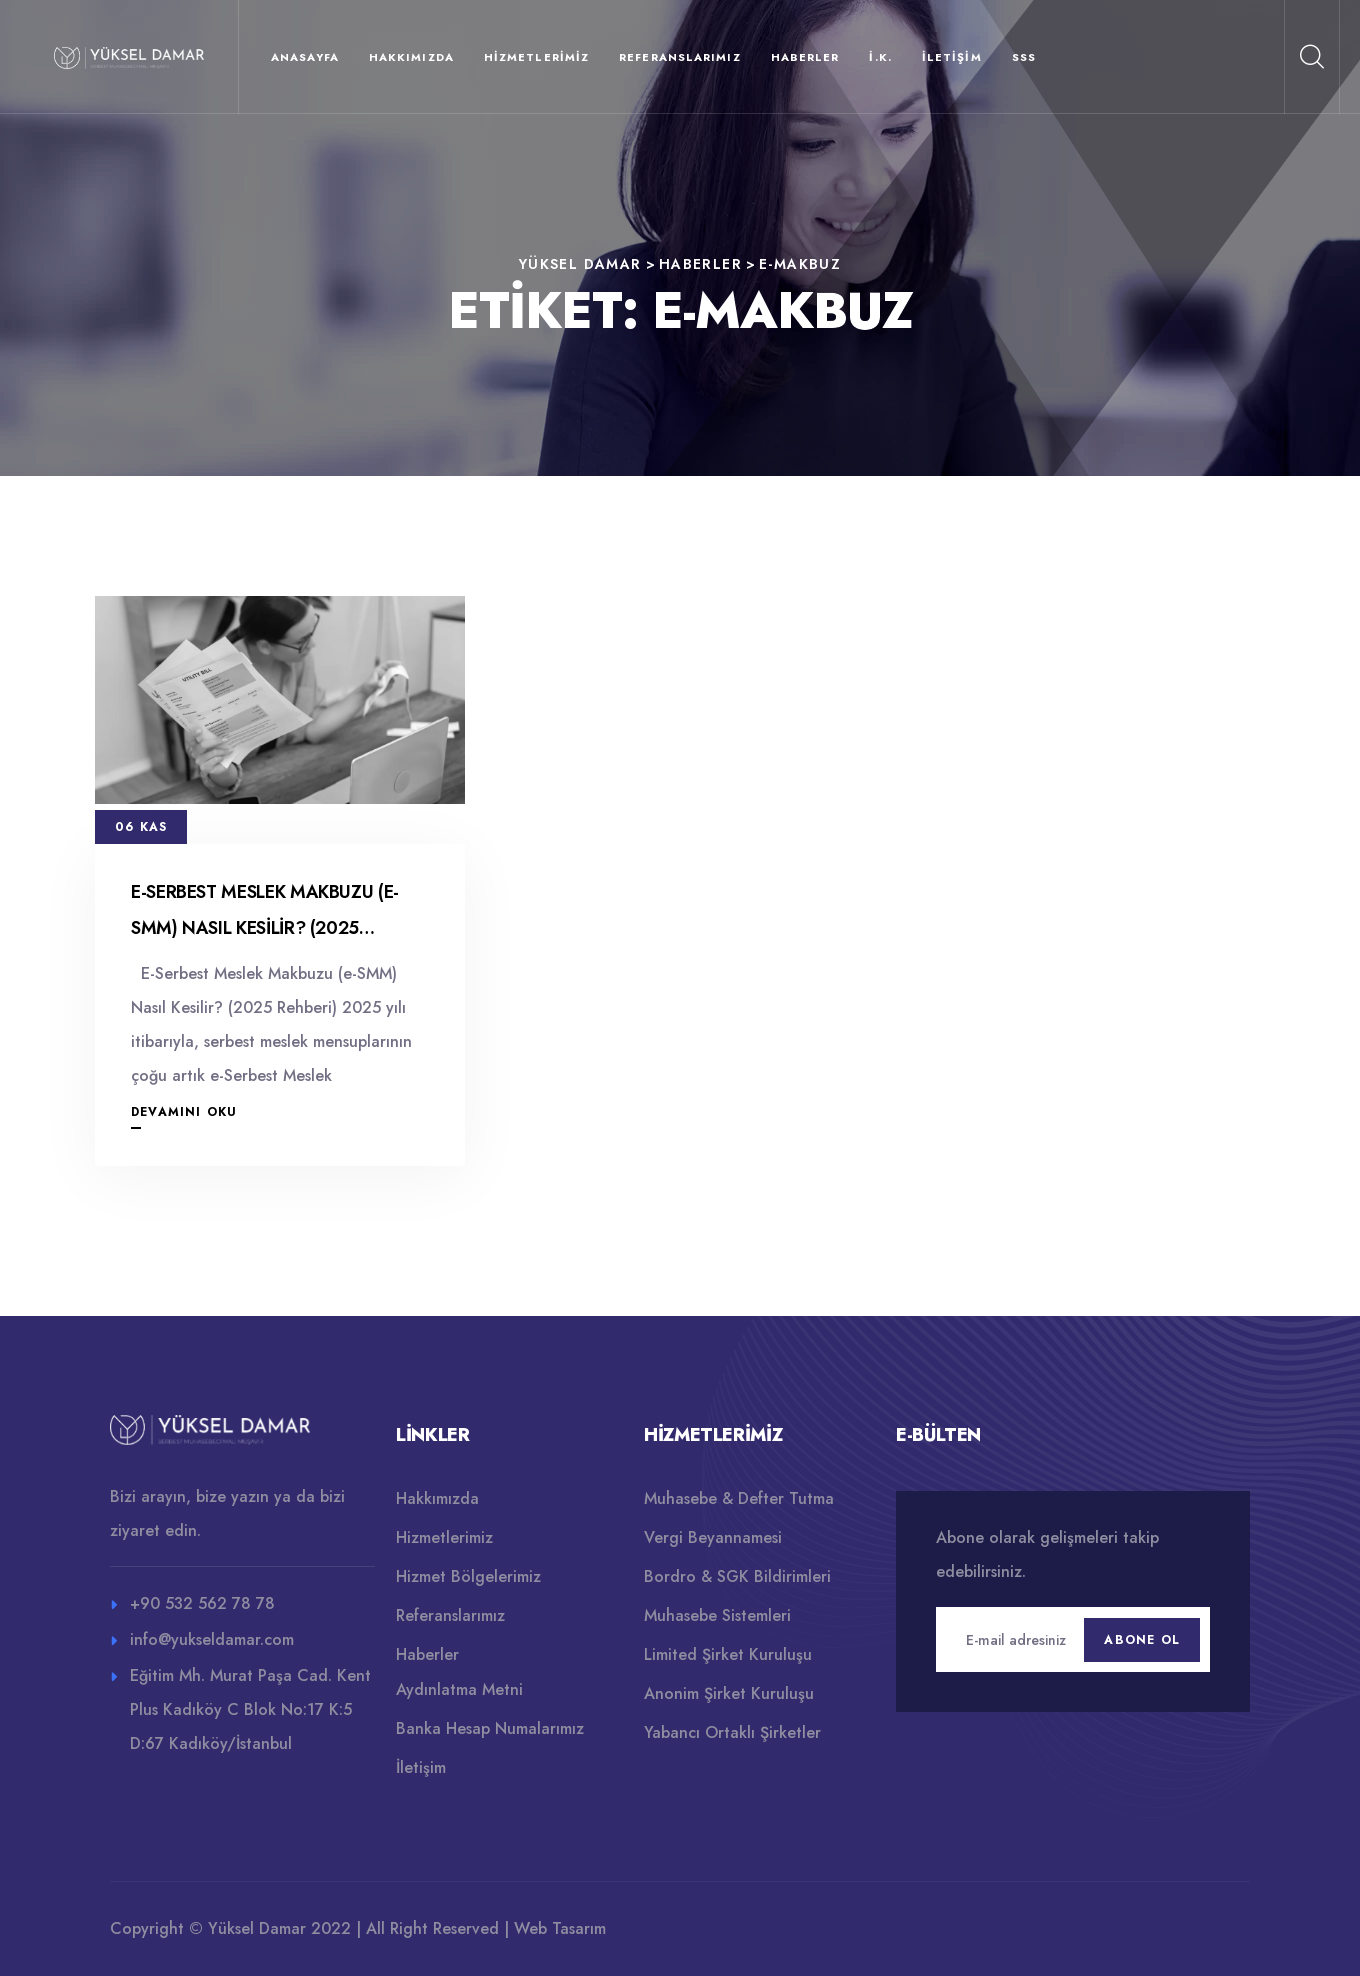 The width and height of the screenshot is (1360, 1976). I want to click on Haberler, so click(805, 57).